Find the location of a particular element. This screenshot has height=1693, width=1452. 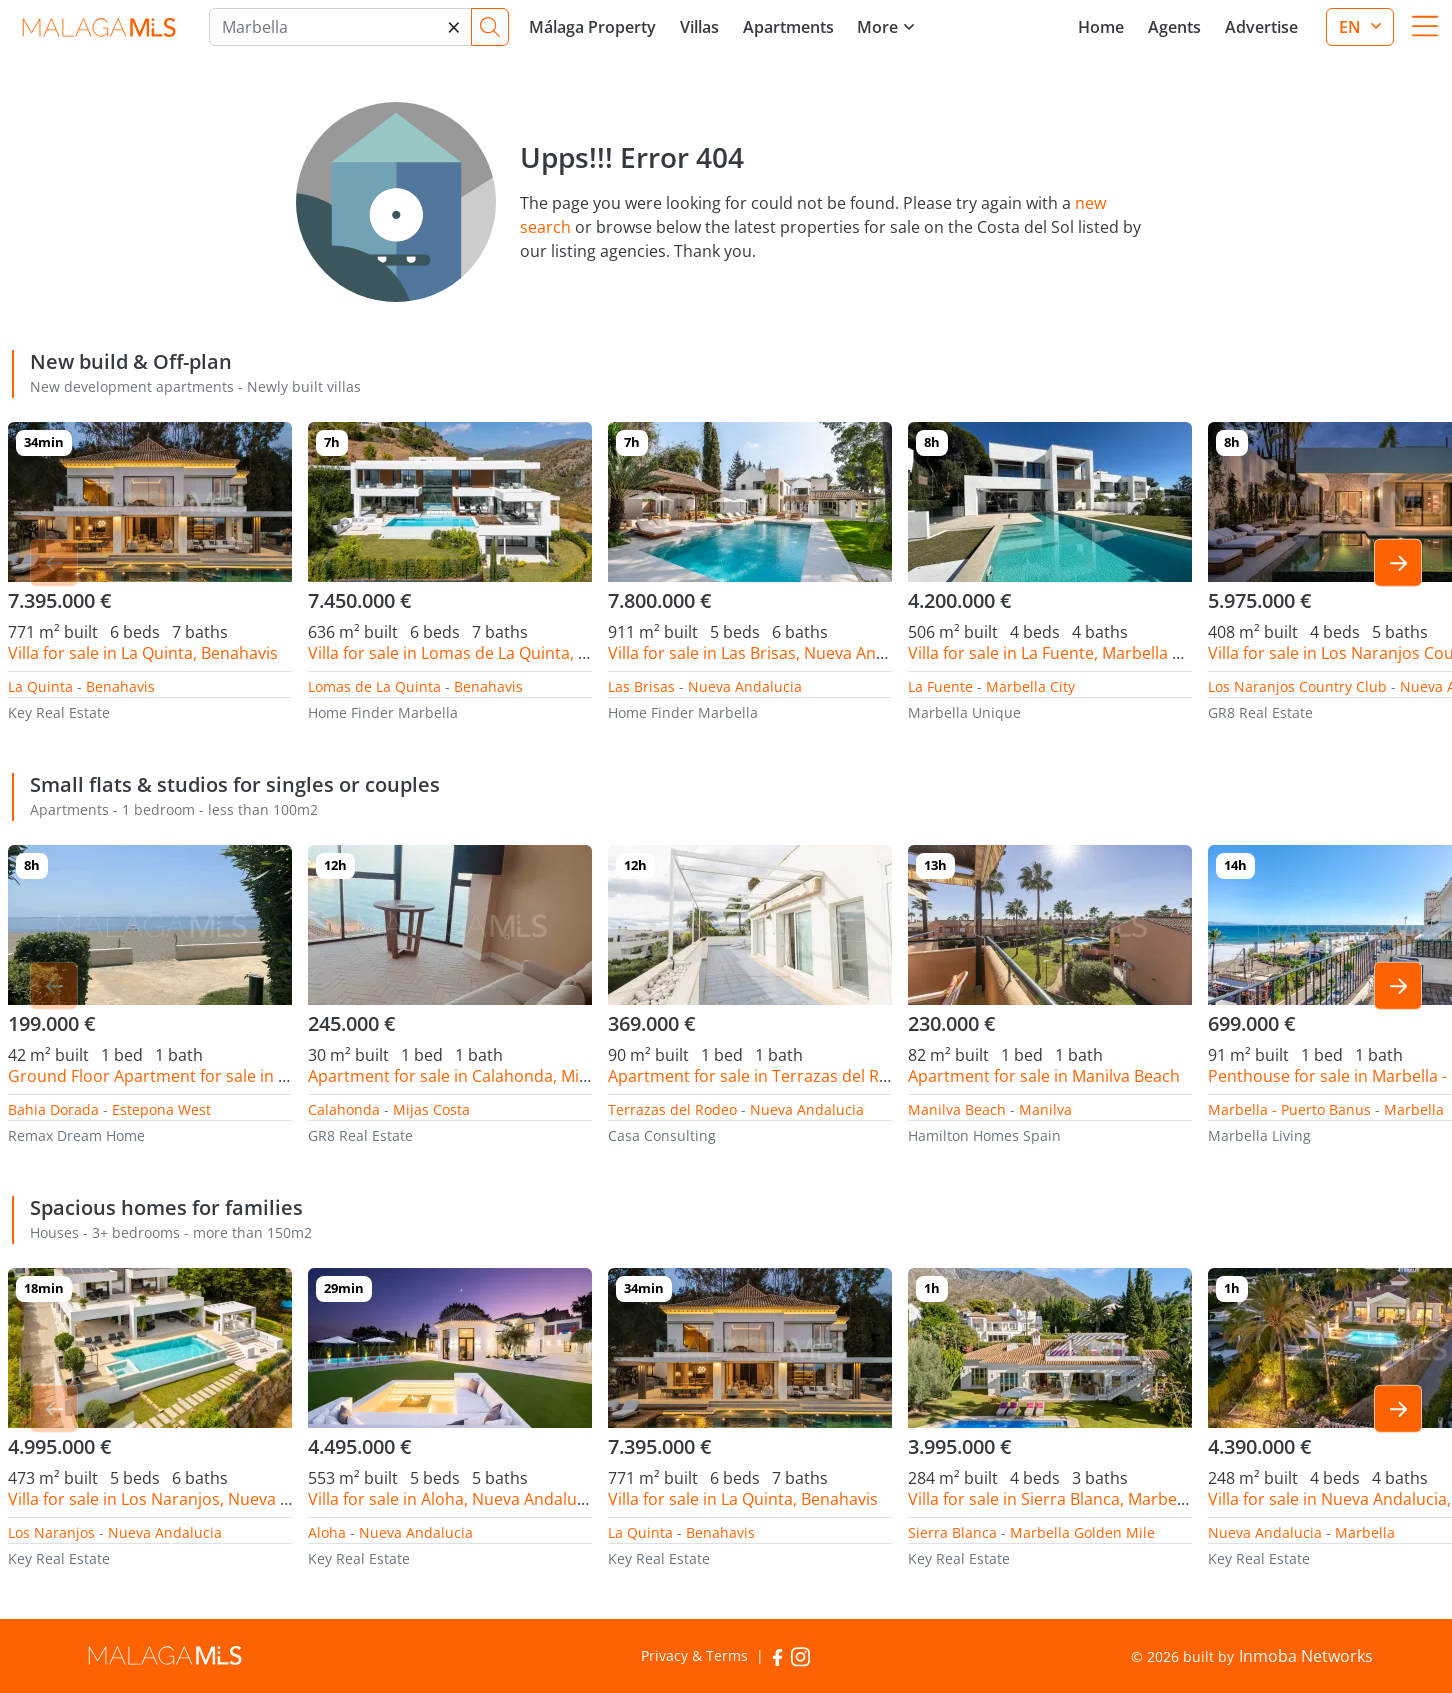

Home is located at coordinates (1101, 27).